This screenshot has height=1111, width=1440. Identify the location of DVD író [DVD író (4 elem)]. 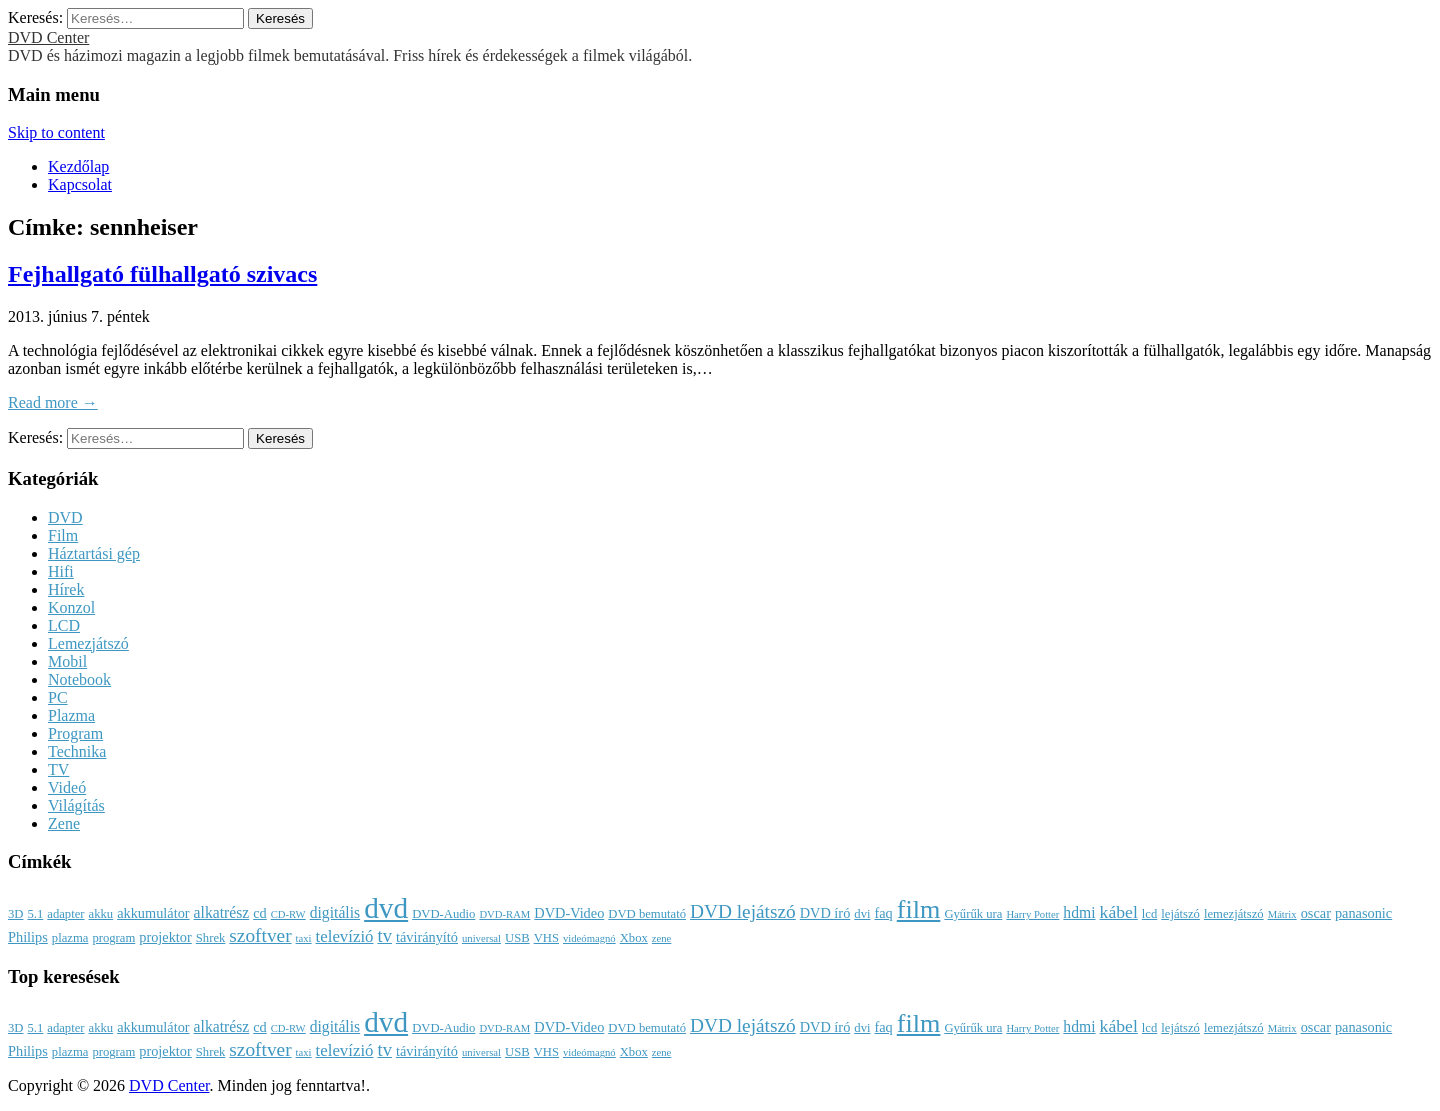
(825, 913).